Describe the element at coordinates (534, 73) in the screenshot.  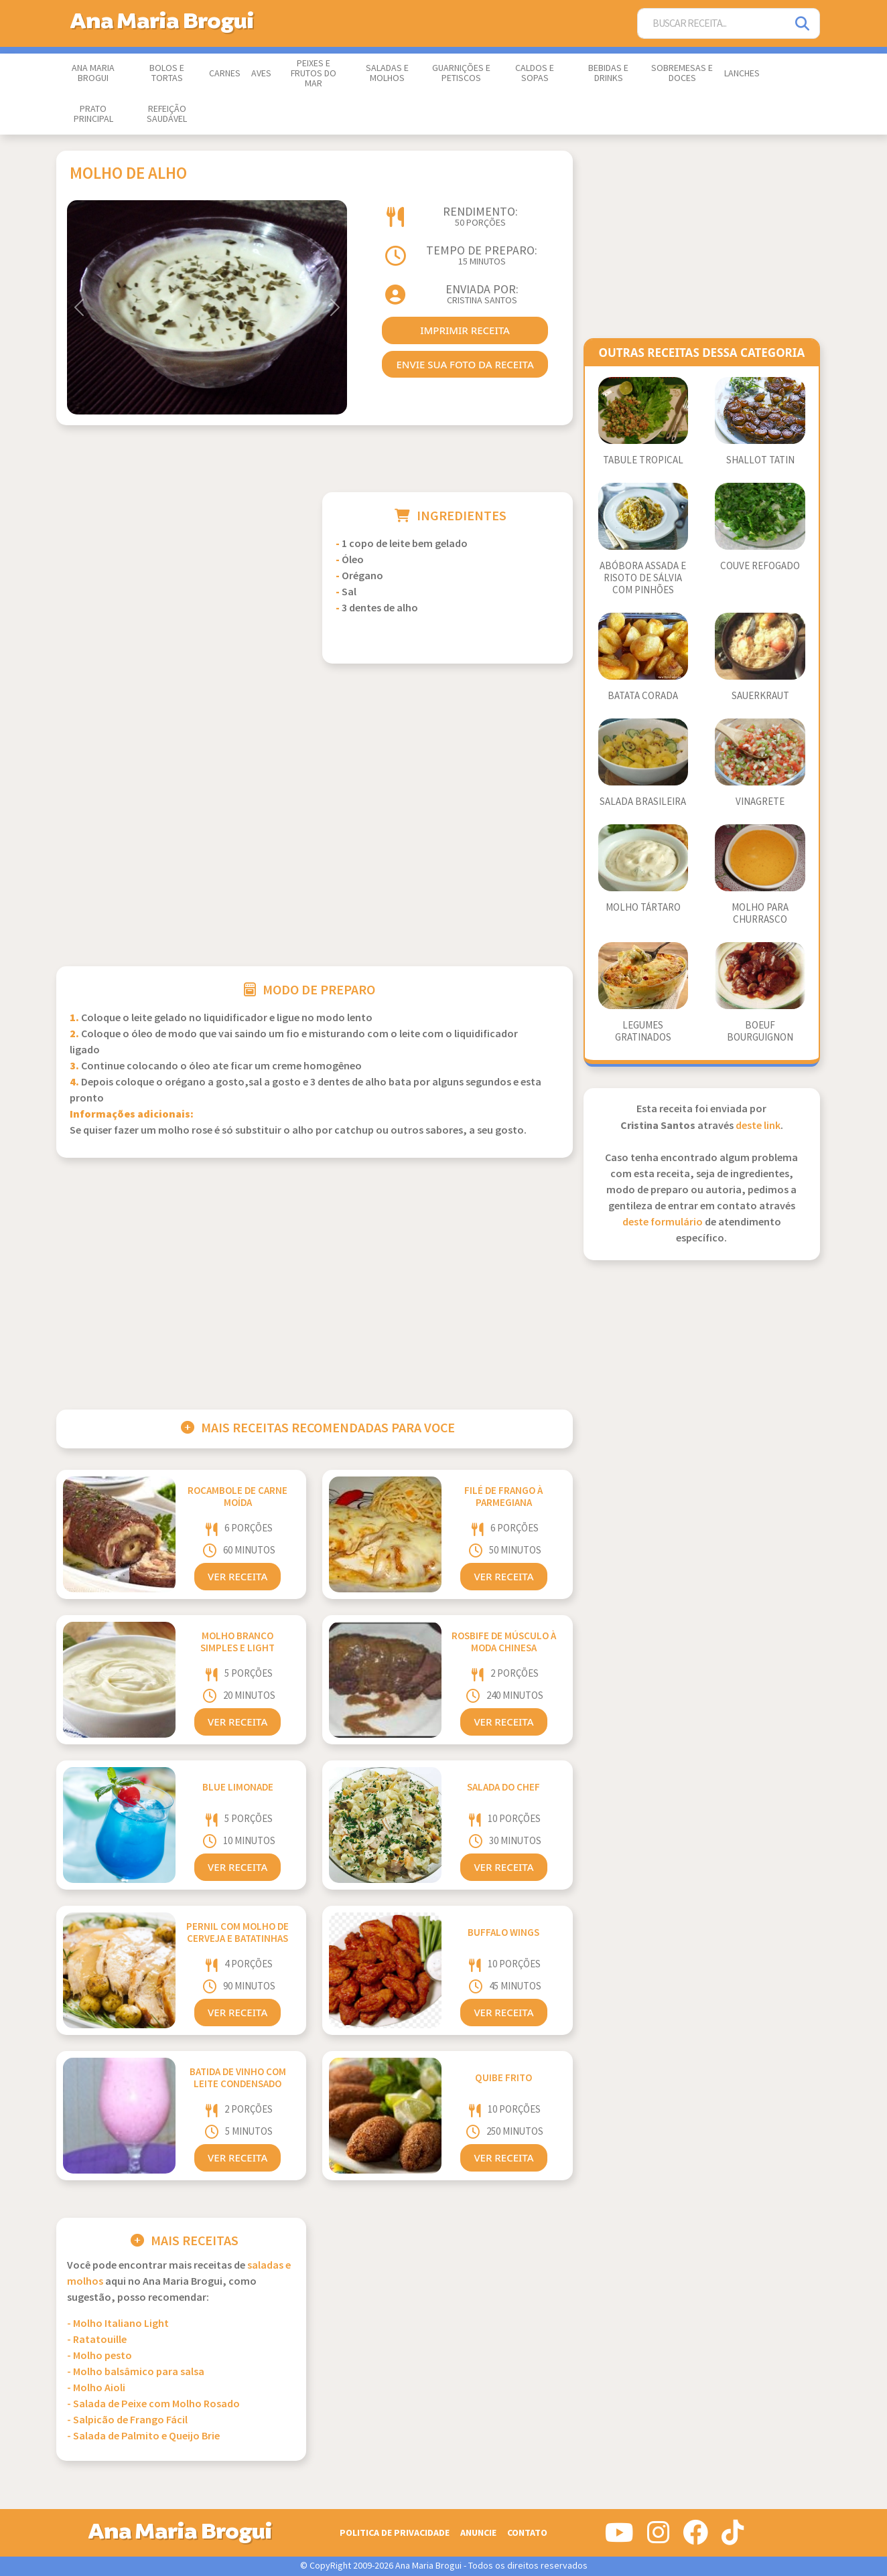
I see `Caldos e Sopas` at that location.